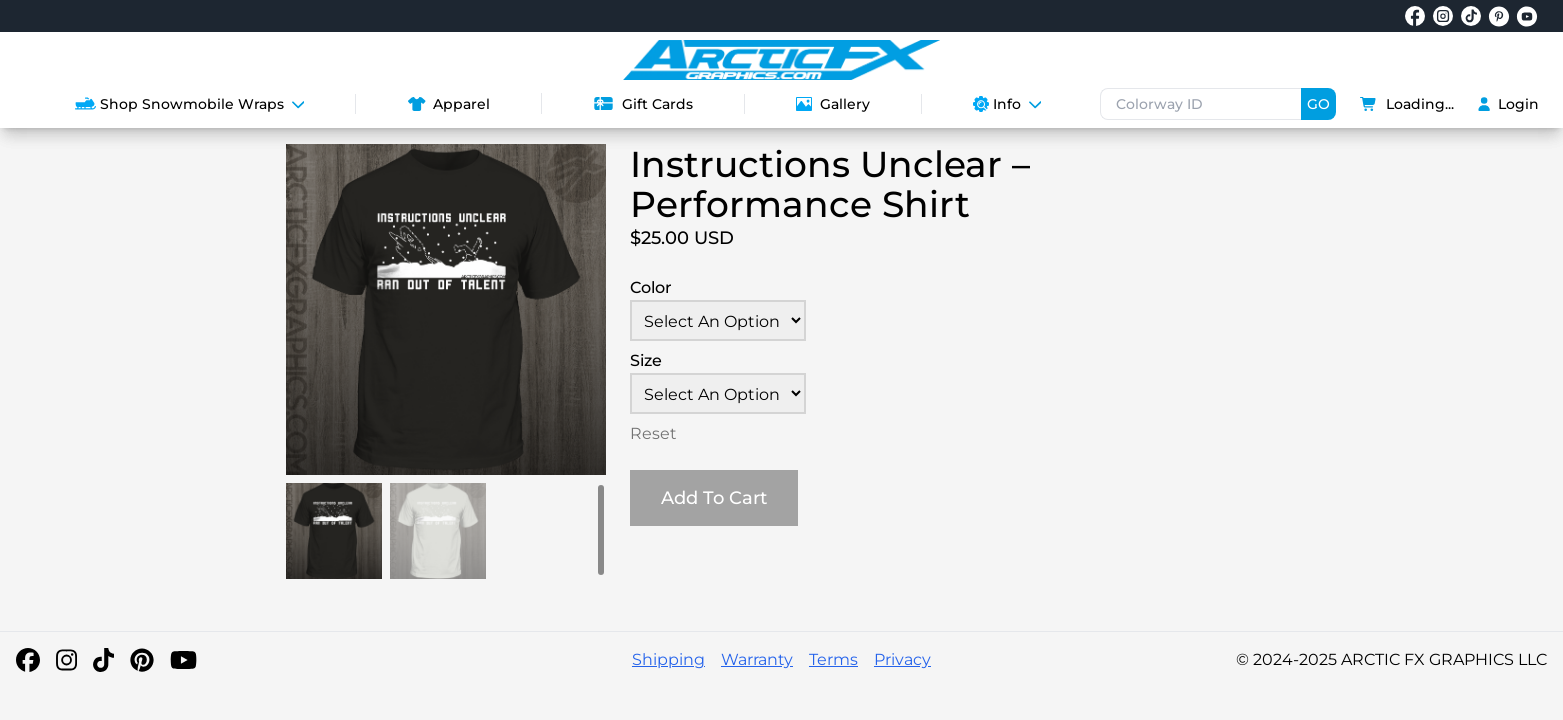  What do you see at coordinates (66, 660) in the screenshot?
I see `[Instagram]` at bounding box center [66, 660].